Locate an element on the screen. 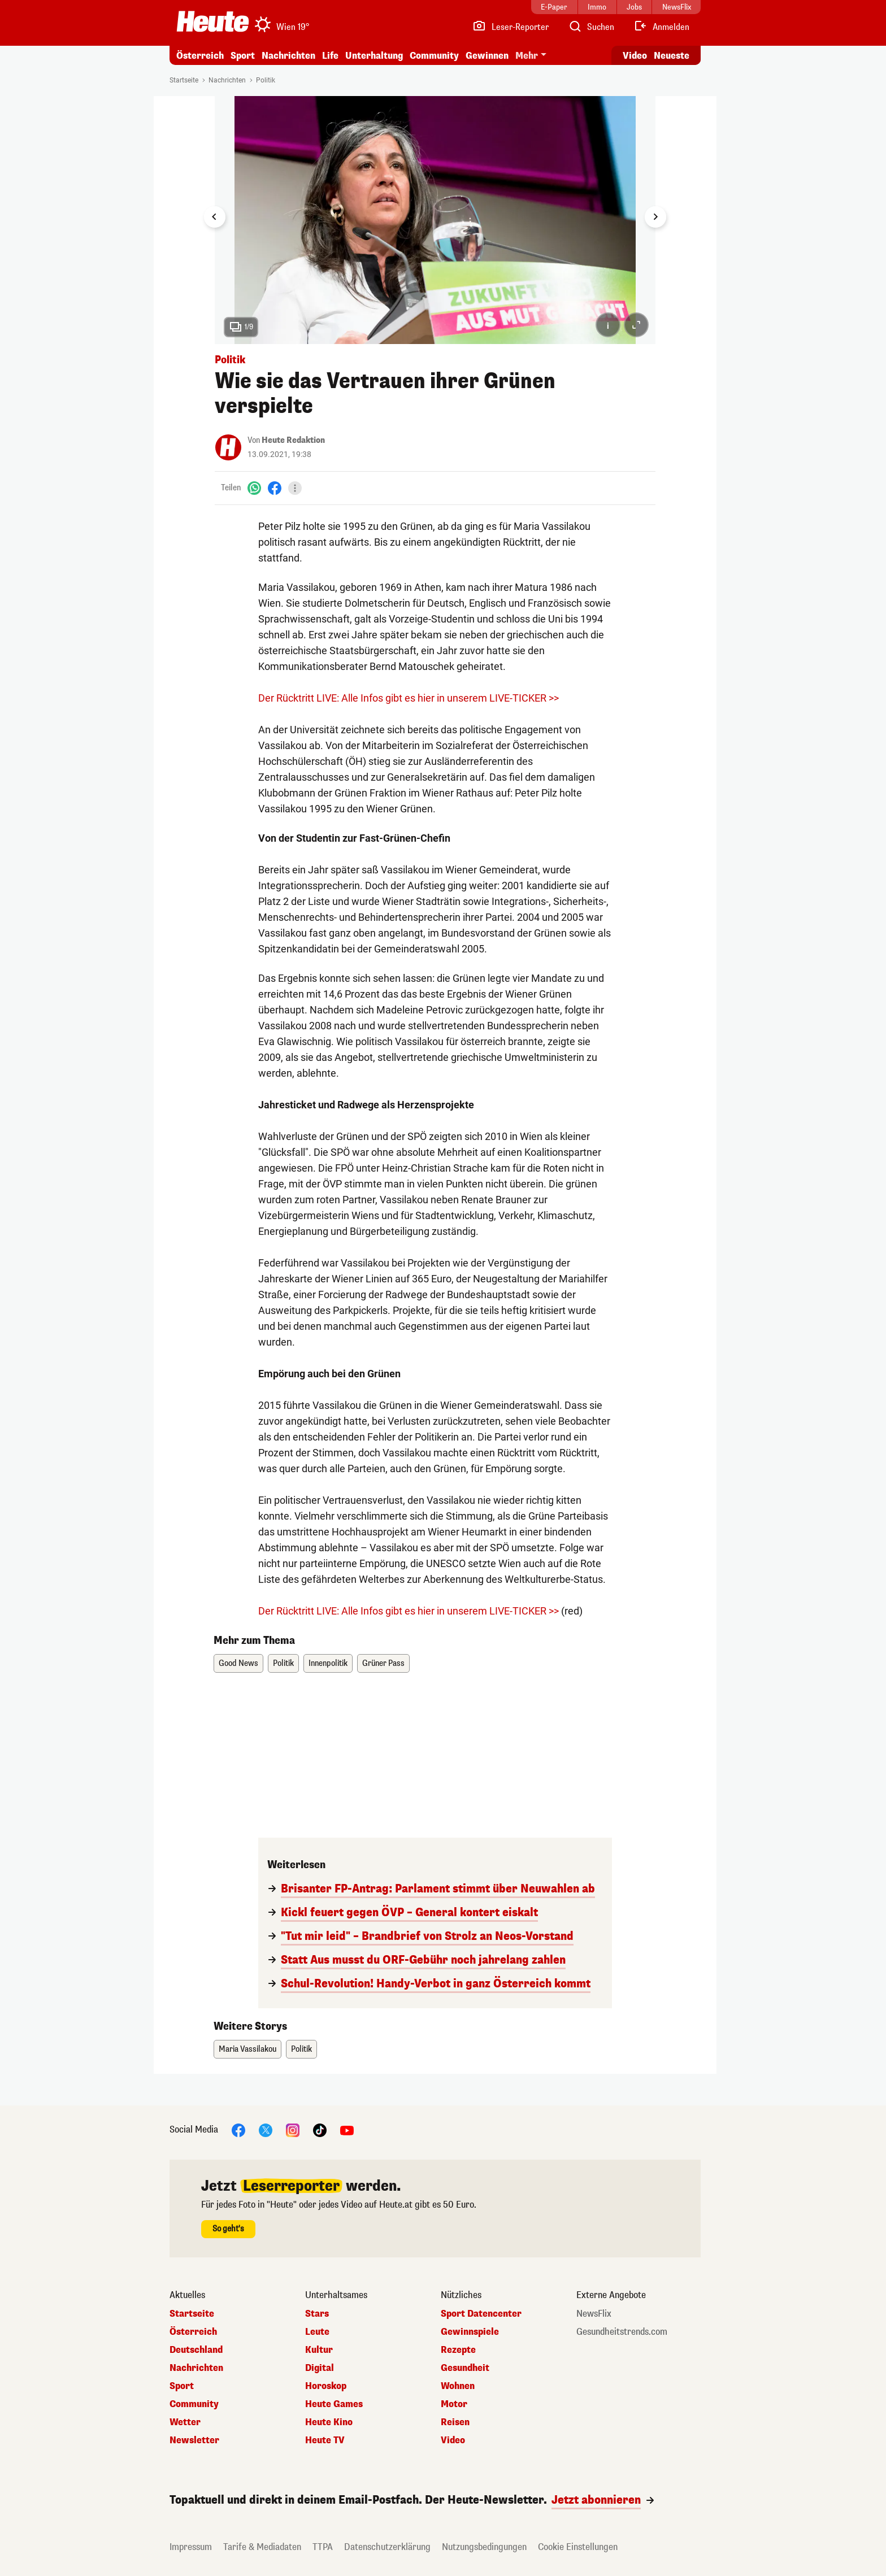 This screenshot has height=2576, width=886. Newsletter is located at coordinates (194, 2440).